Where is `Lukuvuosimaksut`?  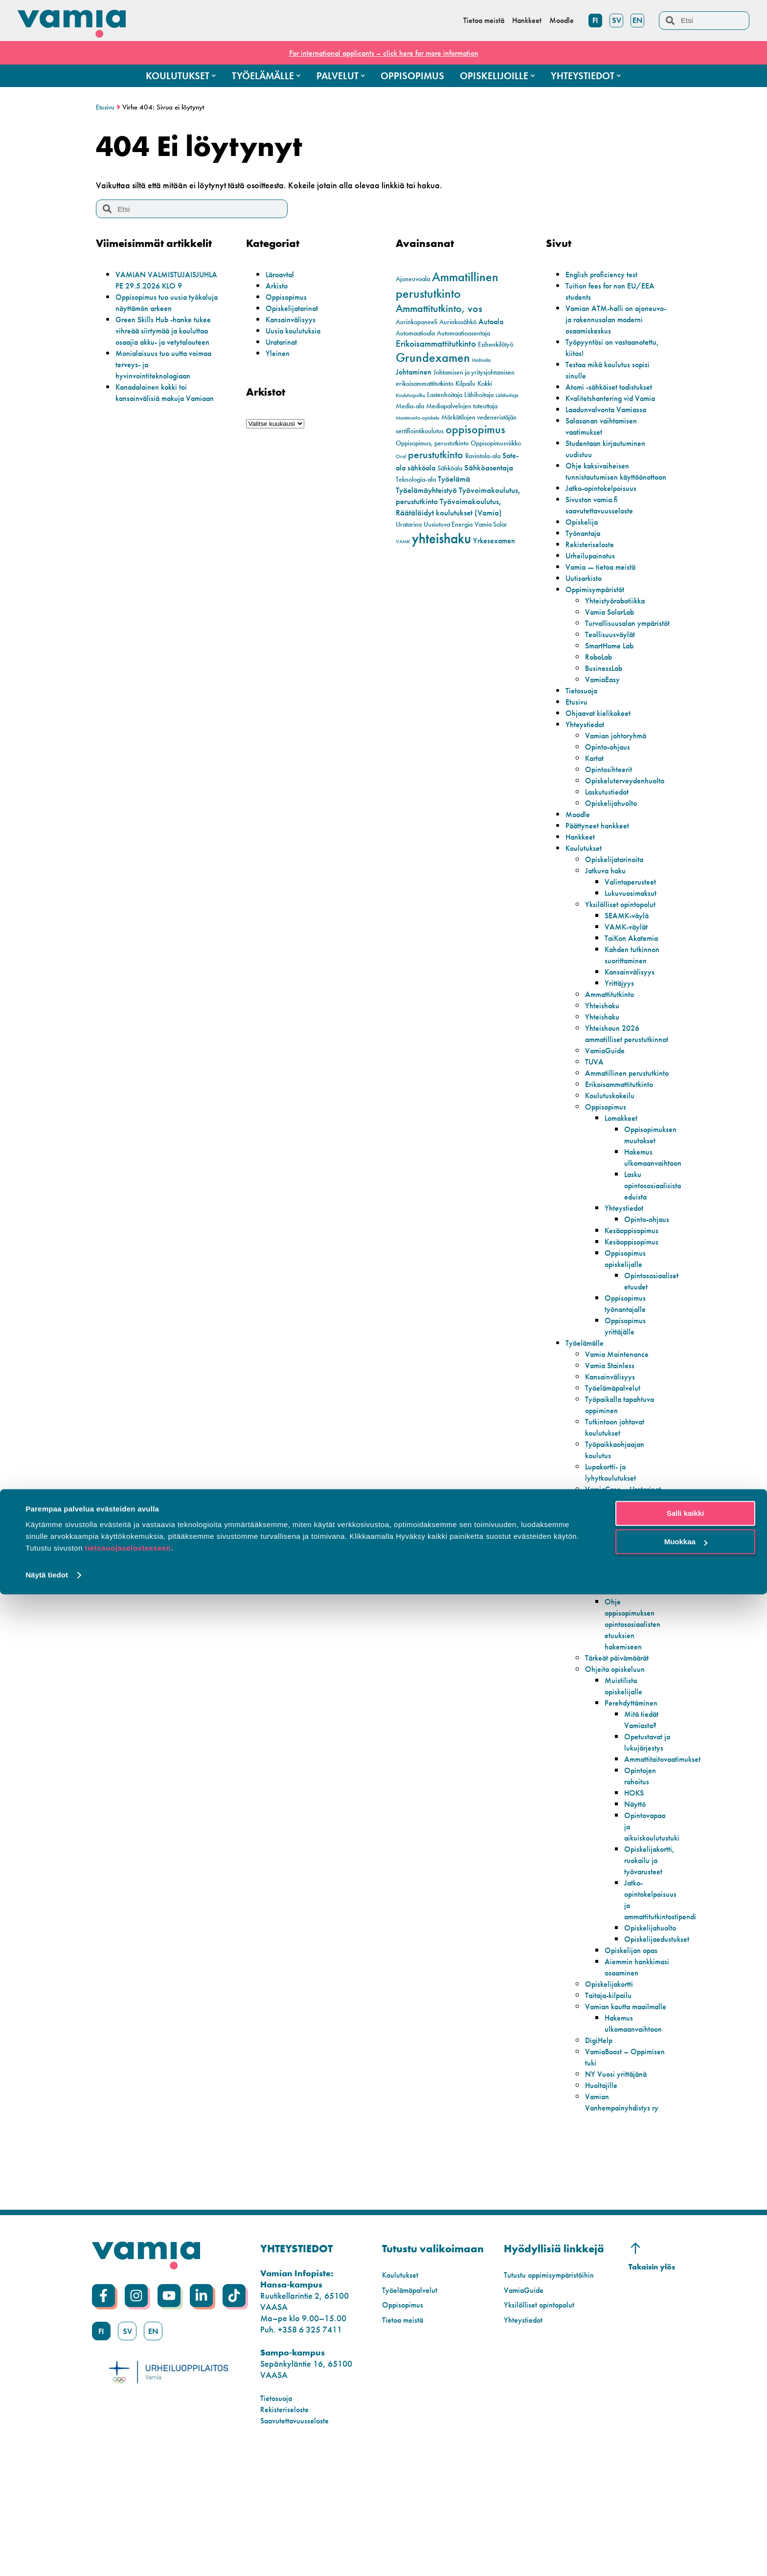 Lukuvuosimaksut is located at coordinates (634, 915).